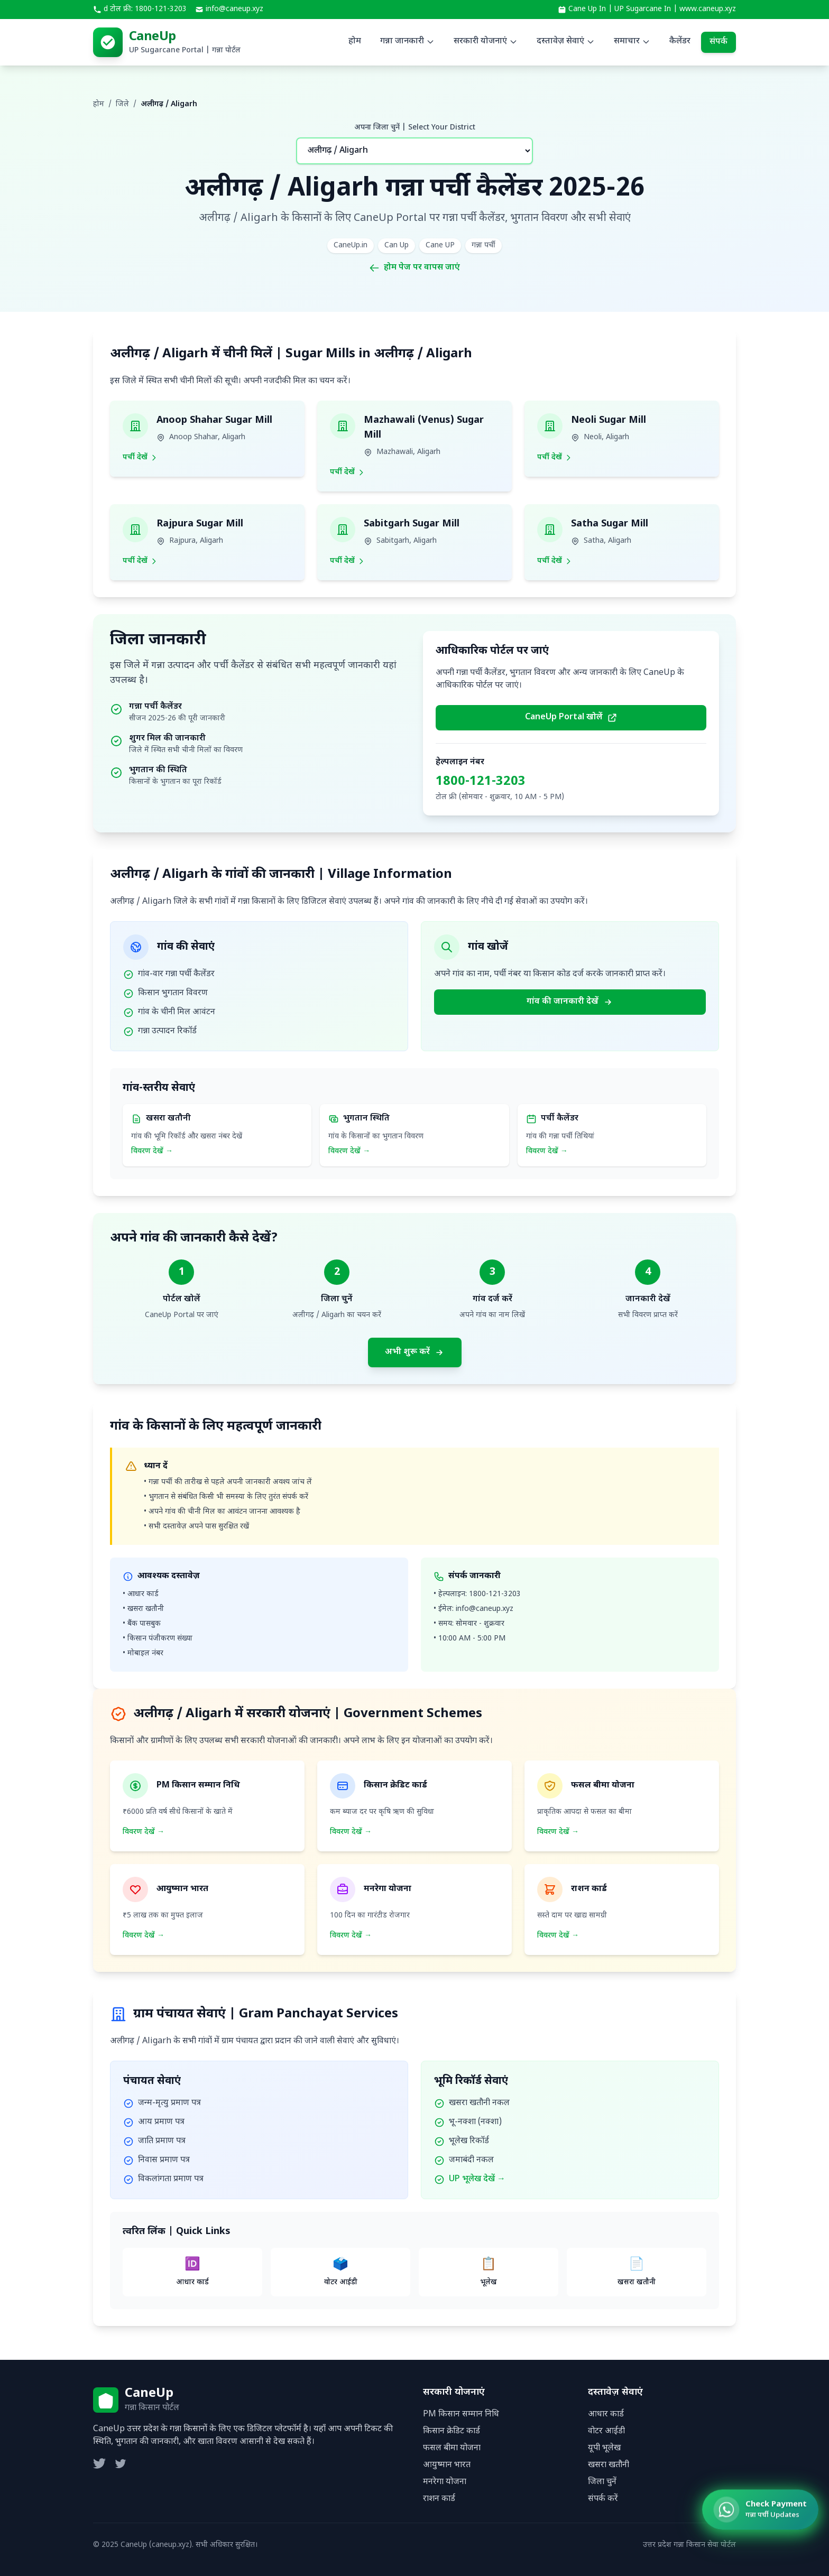 This screenshot has height=2576, width=829. Describe the element at coordinates (439, 2499) in the screenshot. I see `राशन कार्ड` at that location.